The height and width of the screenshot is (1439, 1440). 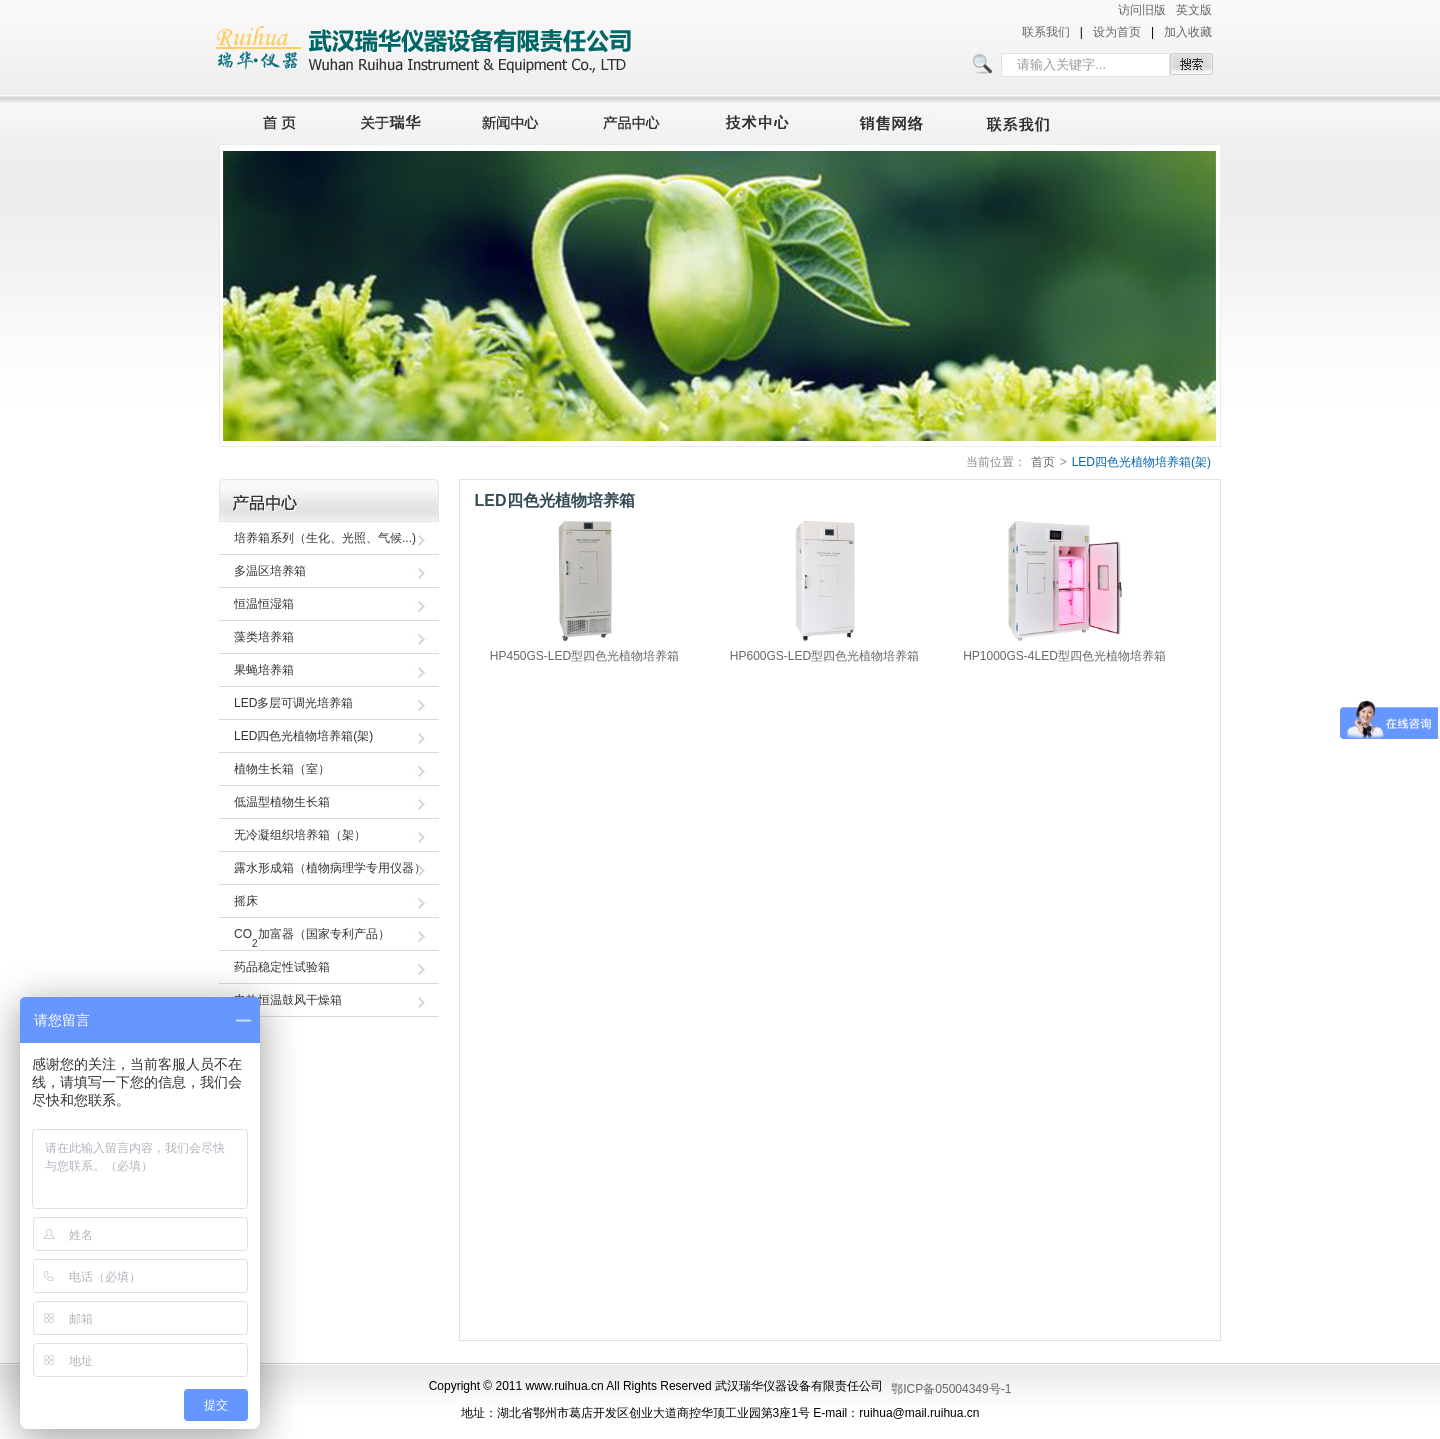 I want to click on 露水形成箱（植物病理学专用仪器）, so click(x=330, y=868).